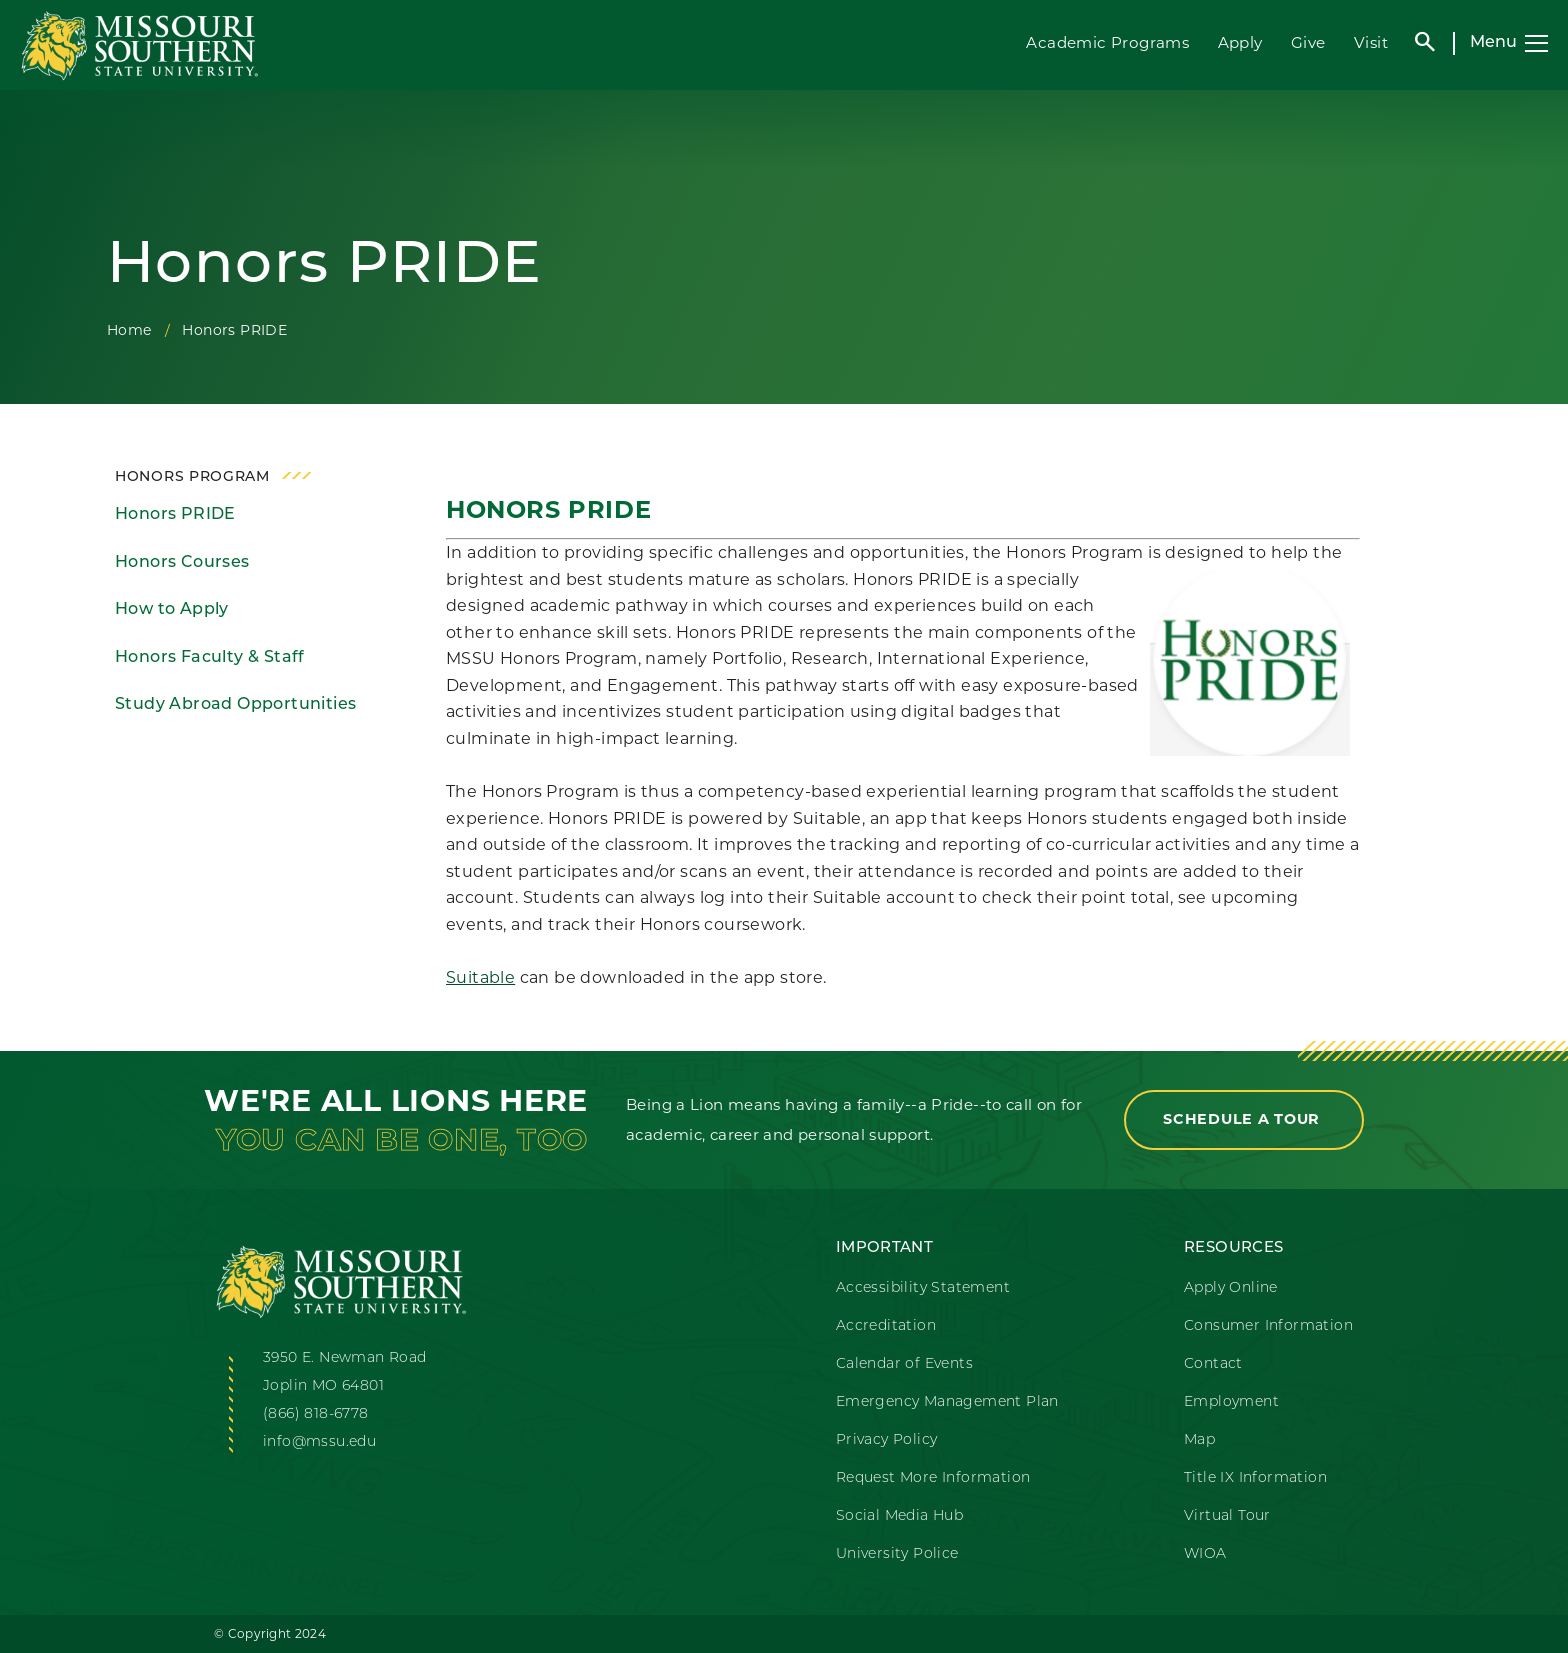  Describe the element at coordinates (1255, 1478) in the screenshot. I see `Title IX Information` at that location.